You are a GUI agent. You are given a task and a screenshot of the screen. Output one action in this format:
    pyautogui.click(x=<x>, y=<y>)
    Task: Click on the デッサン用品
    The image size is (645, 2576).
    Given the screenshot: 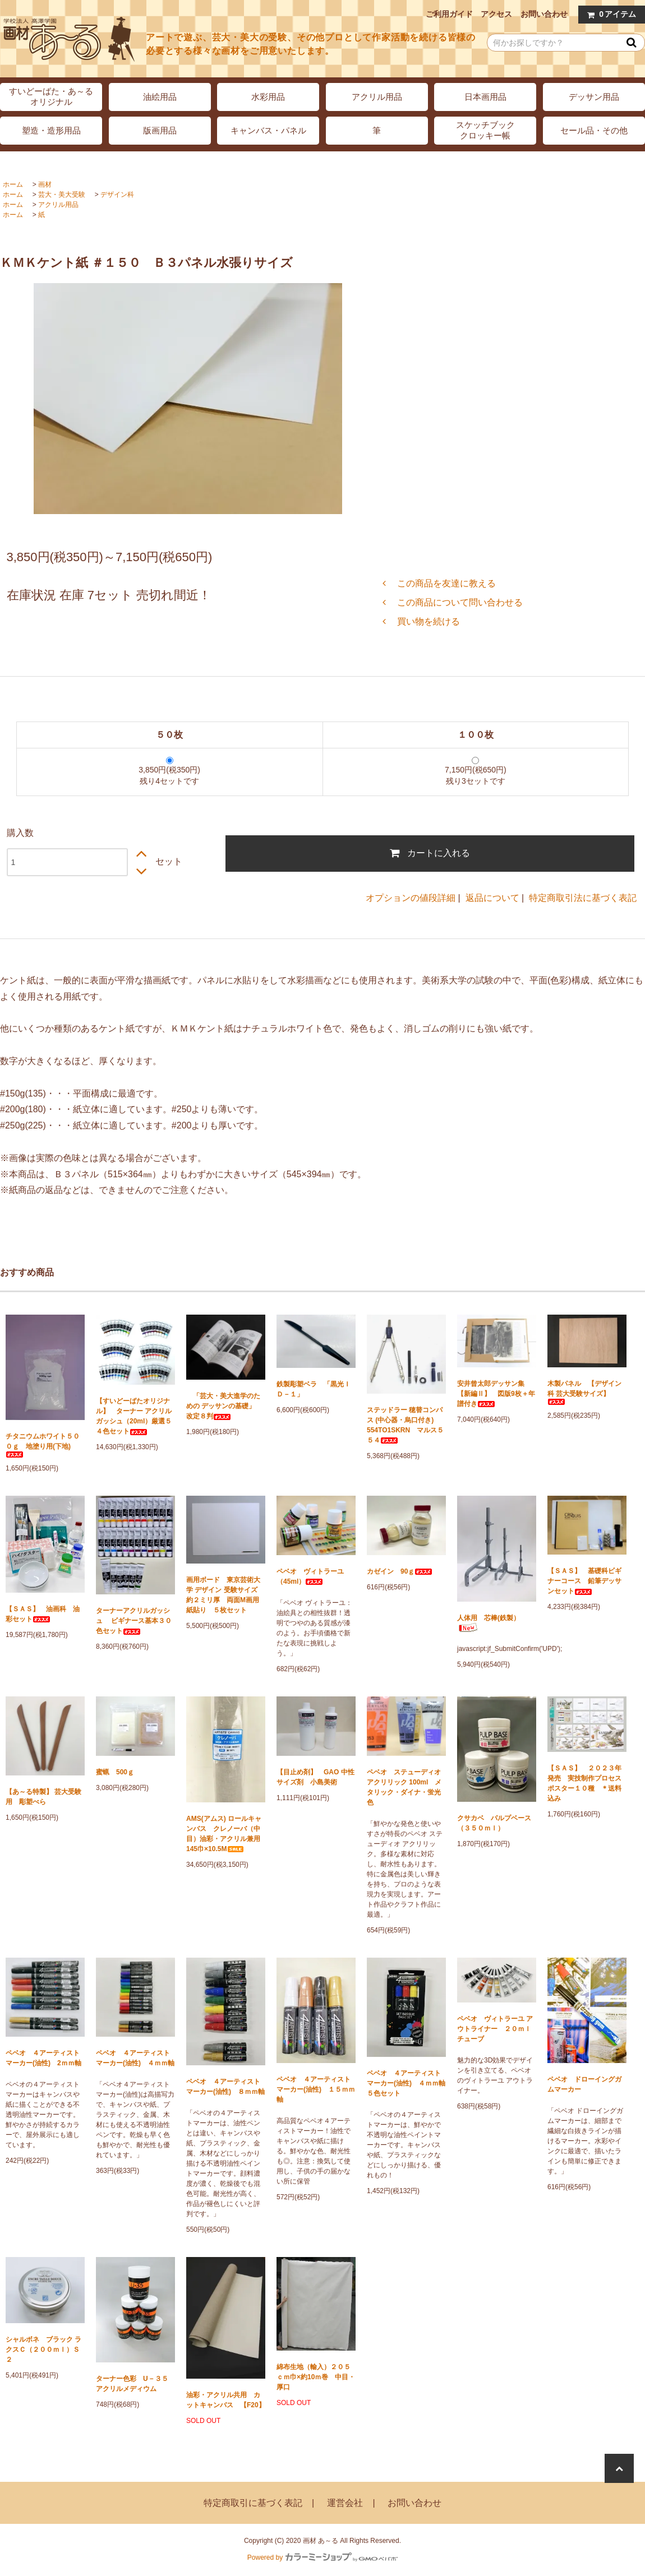 What is the action you would take?
    pyautogui.click(x=594, y=96)
    